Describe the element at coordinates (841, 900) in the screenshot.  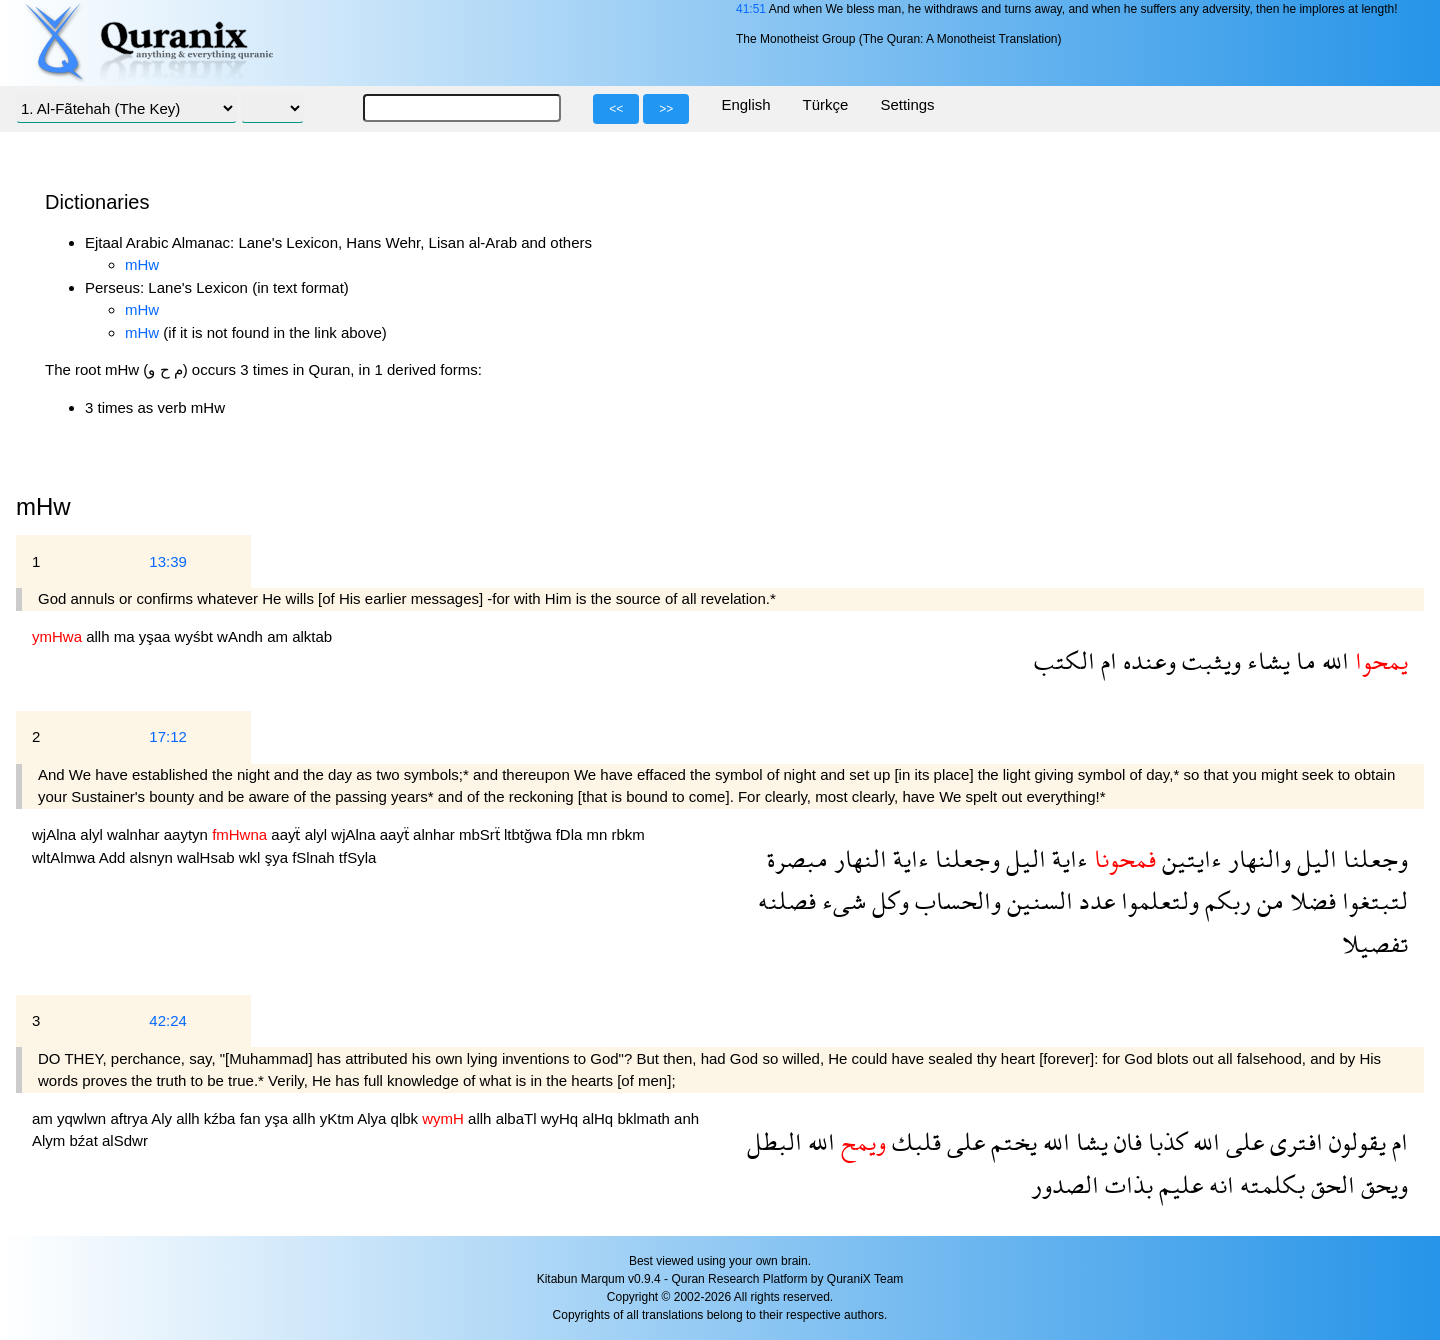
I see `شىء` at that location.